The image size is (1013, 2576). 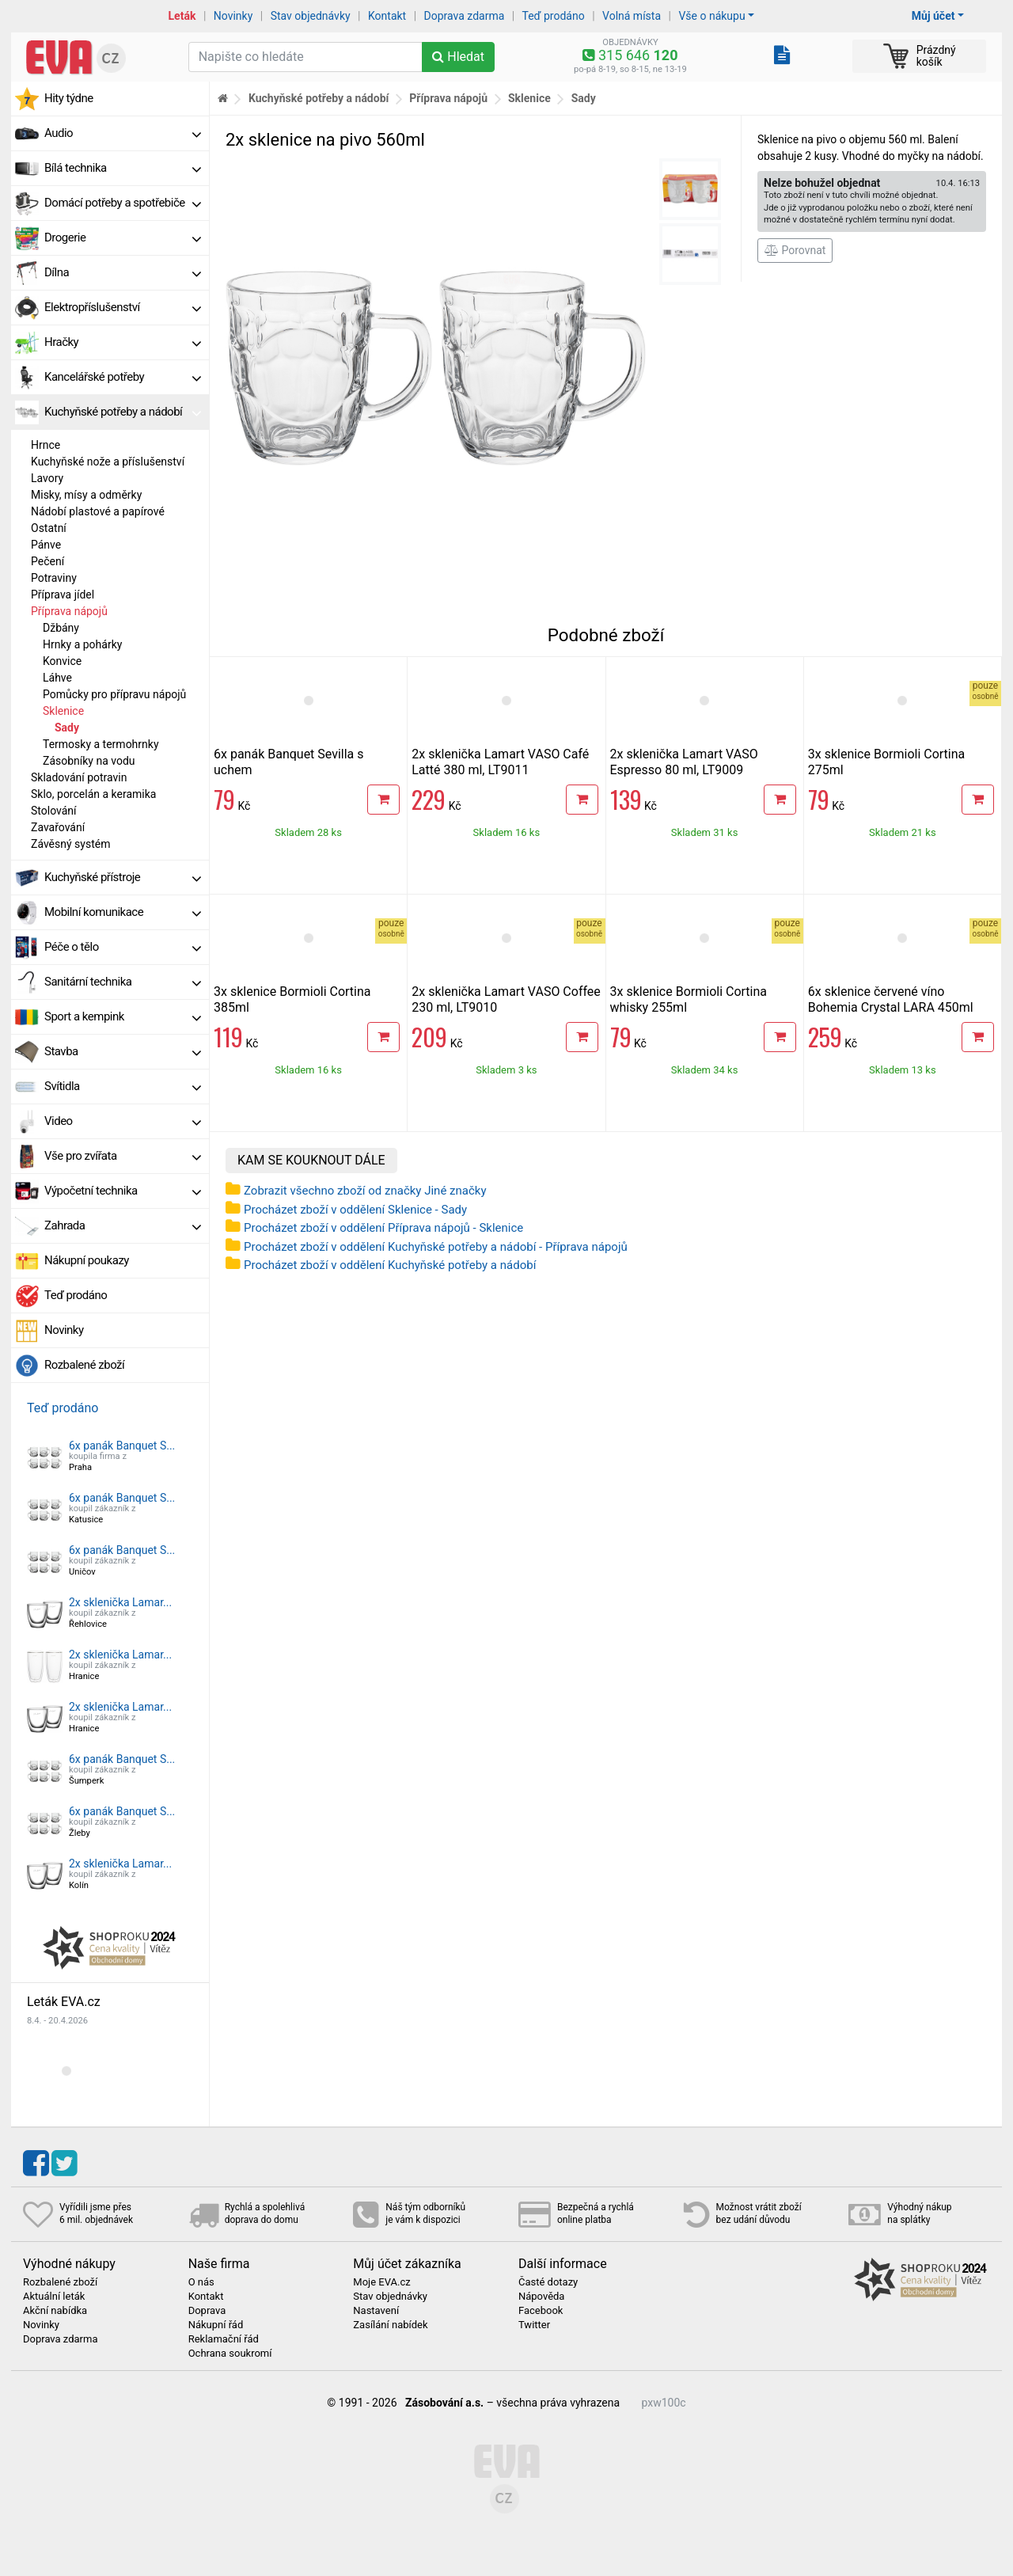 I want to click on 6x panák Banquet S..., so click(x=122, y=1445).